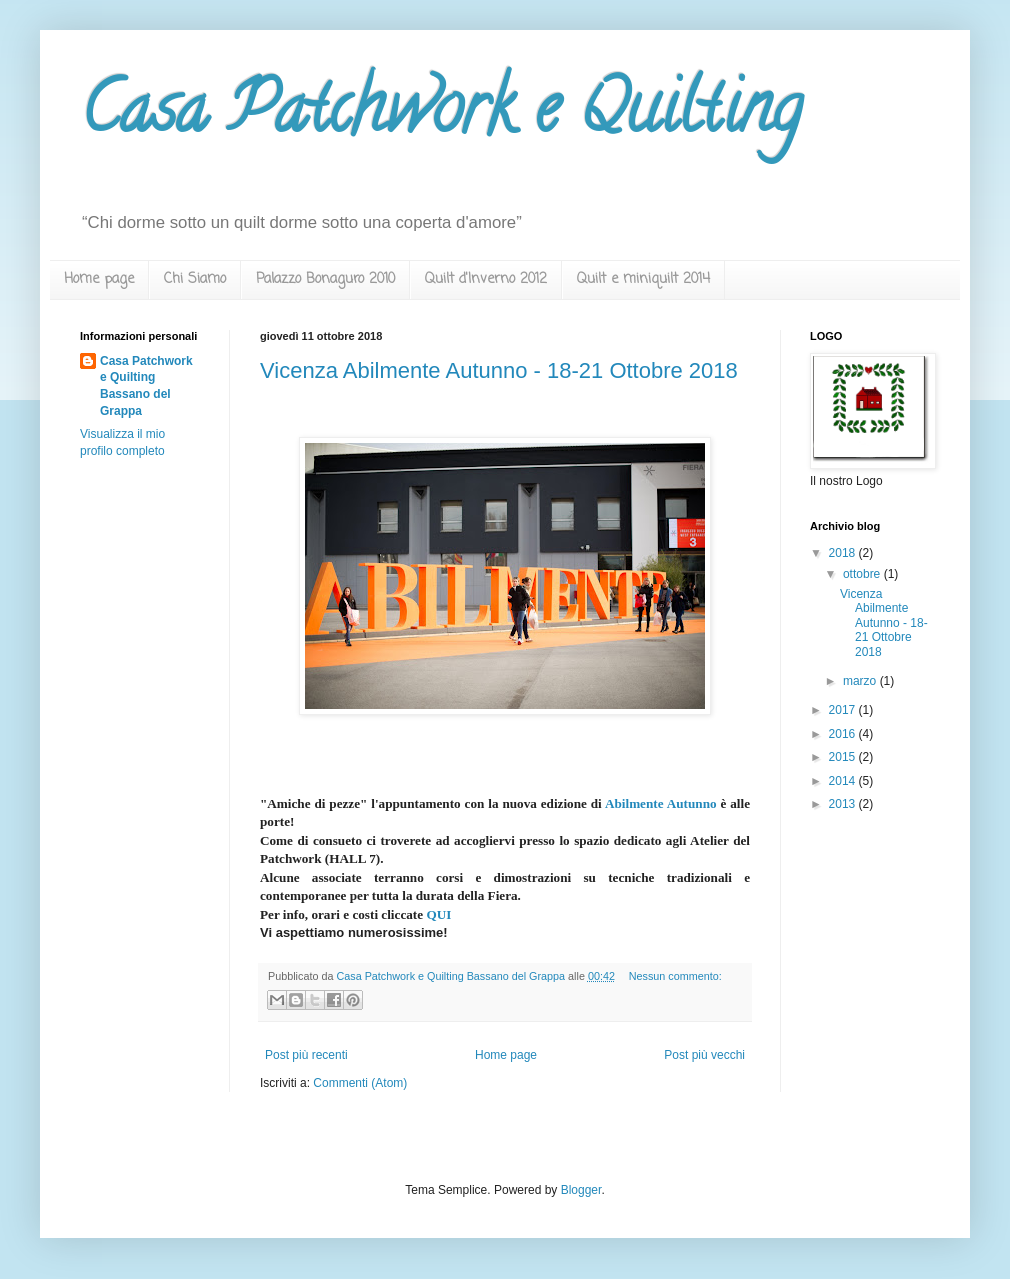 The image size is (1010, 1279). Describe the element at coordinates (581, 1190) in the screenshot. I see `Blogger` at that location.